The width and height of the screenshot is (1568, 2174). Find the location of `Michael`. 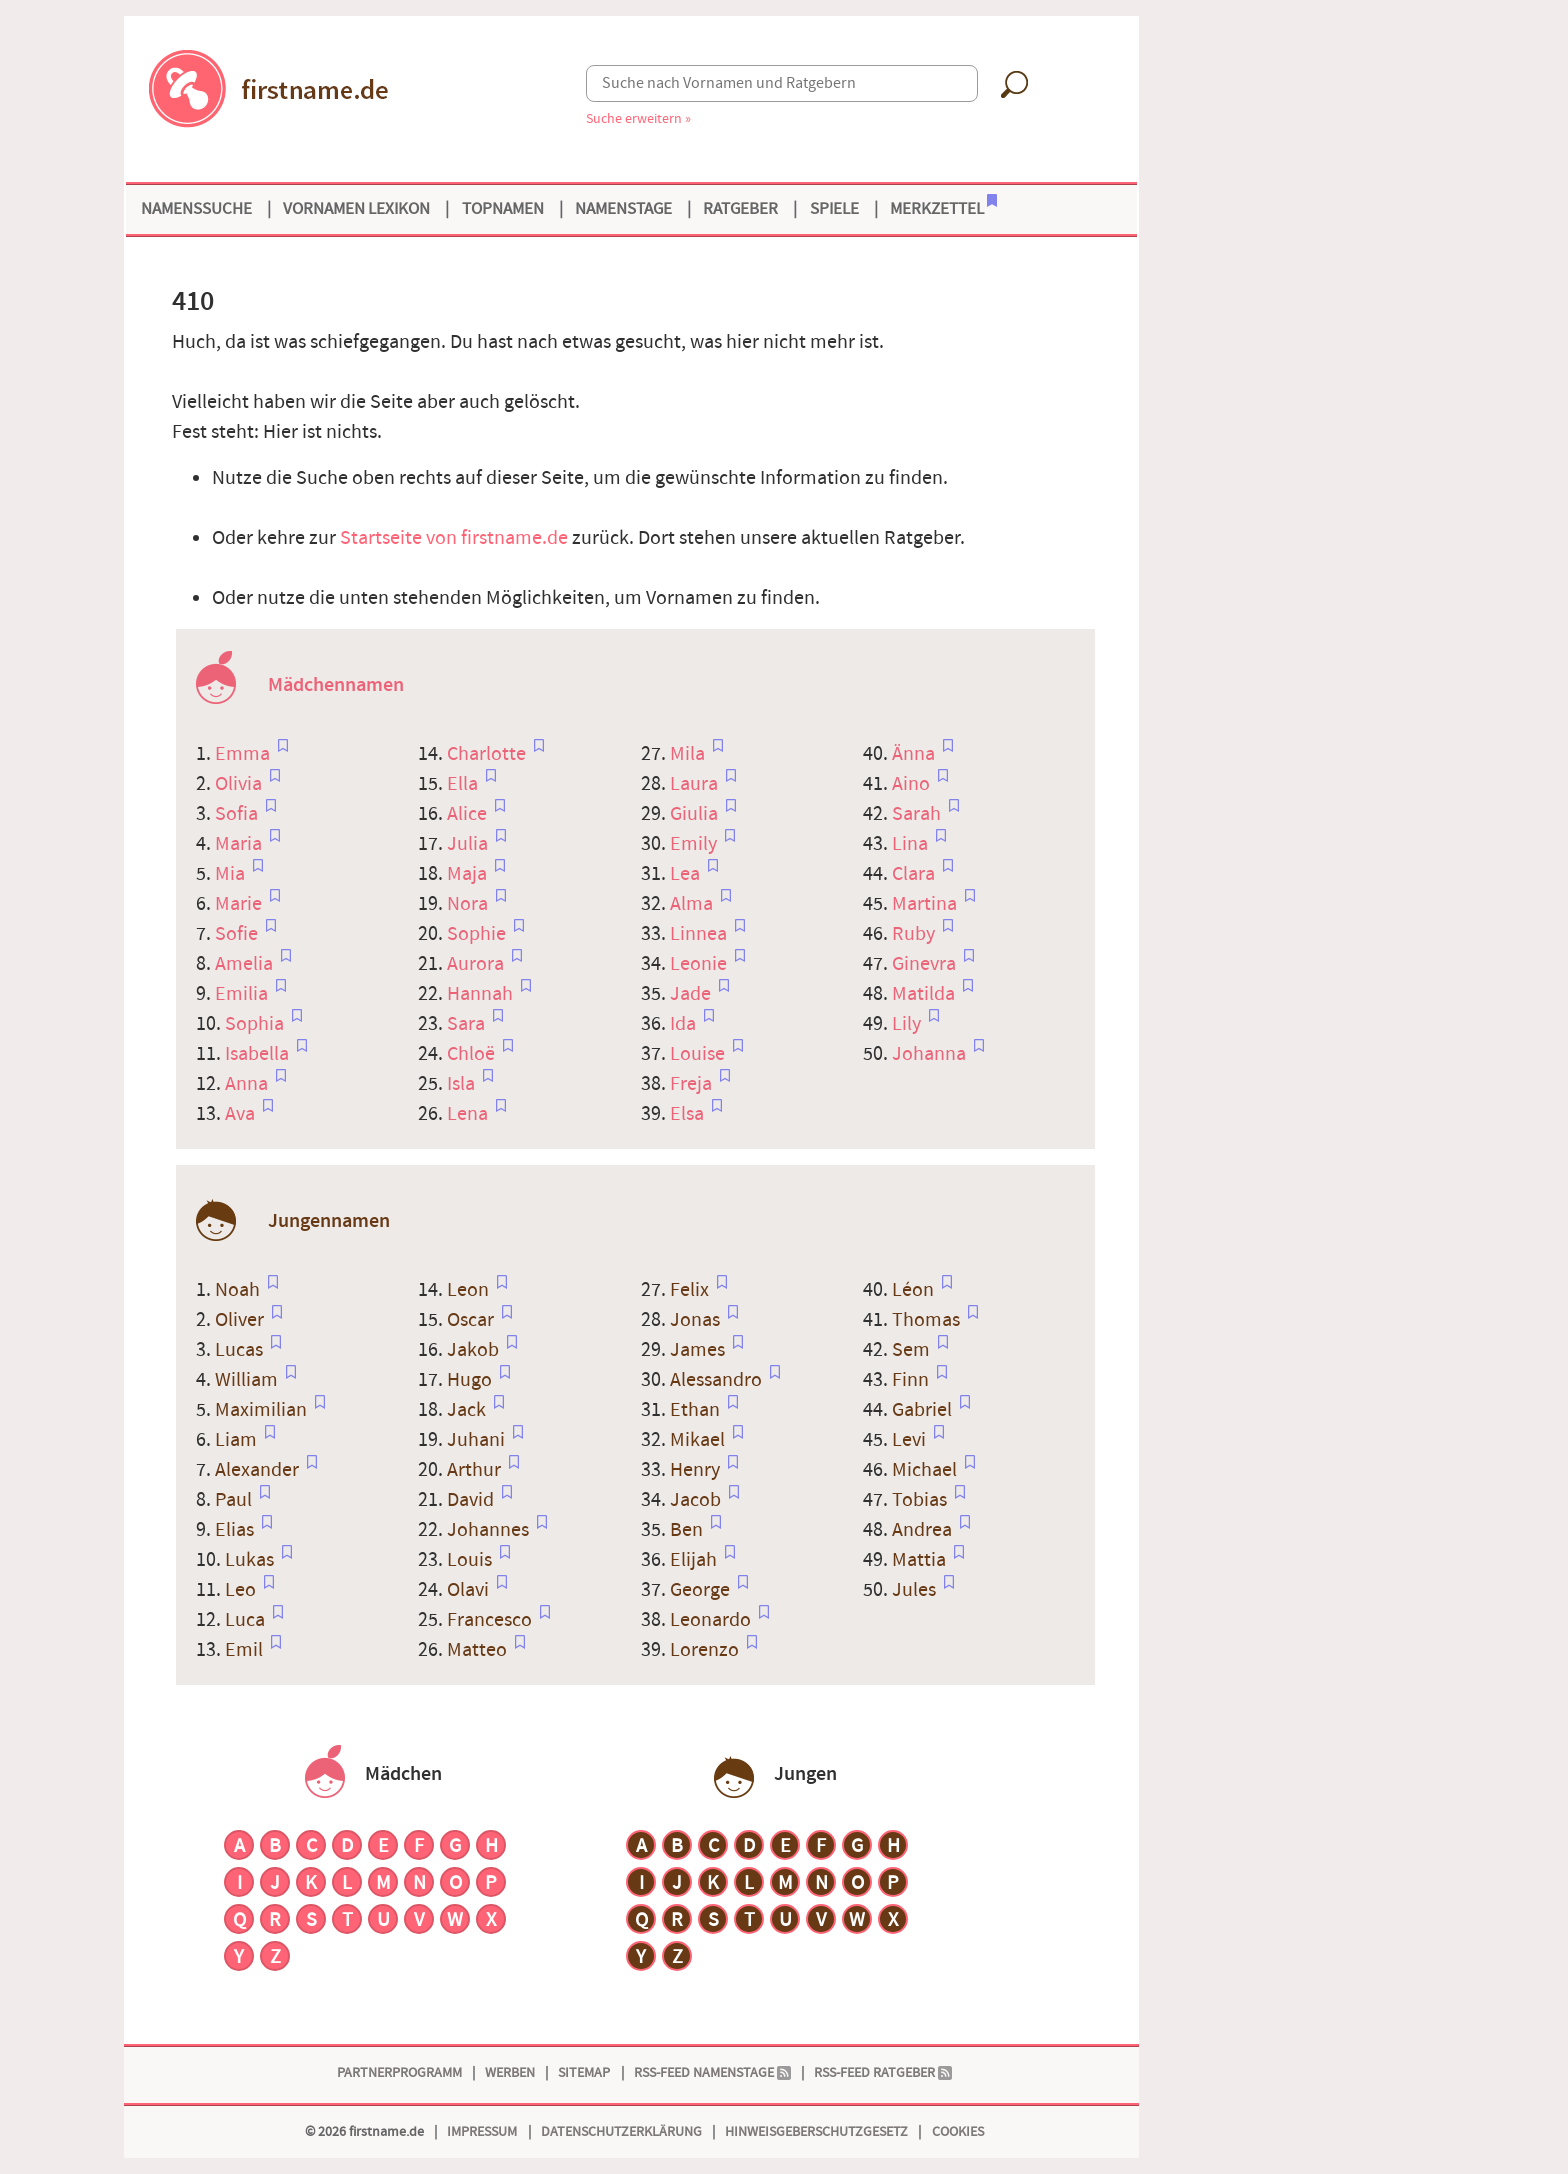

Michael is located at coordinates (926, 1470).